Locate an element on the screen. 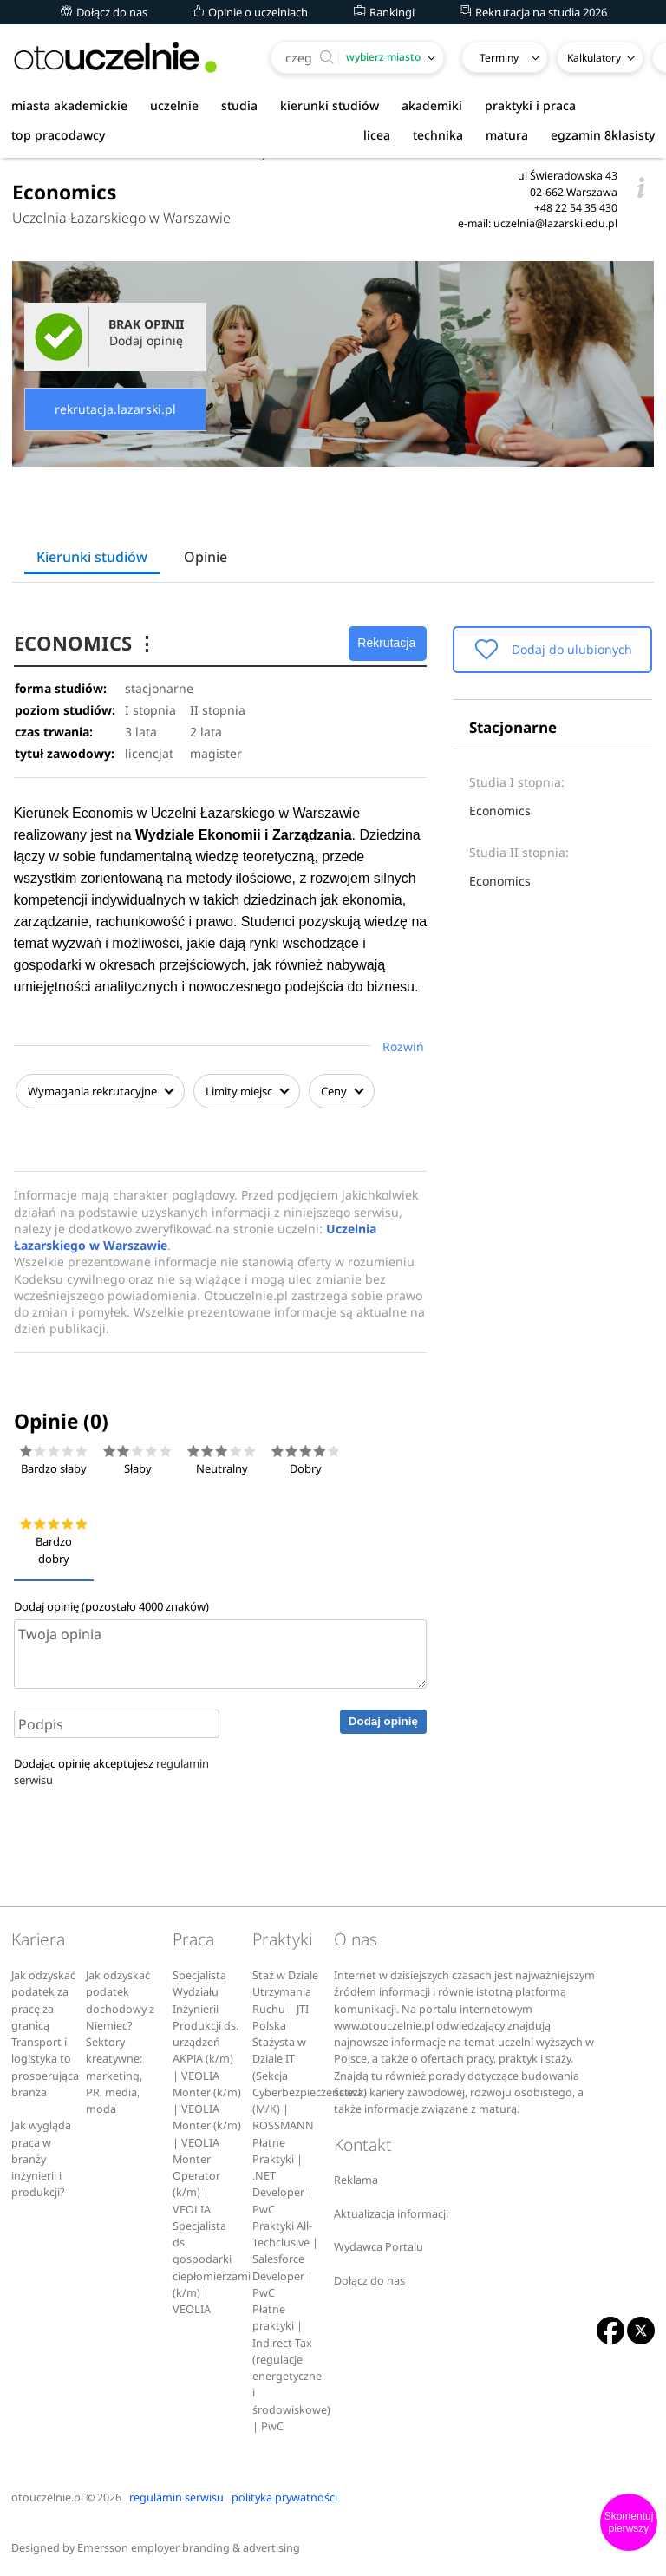 This screenshot has width=666, height=2576. Wymagania is located at coordinates (98, 1091).